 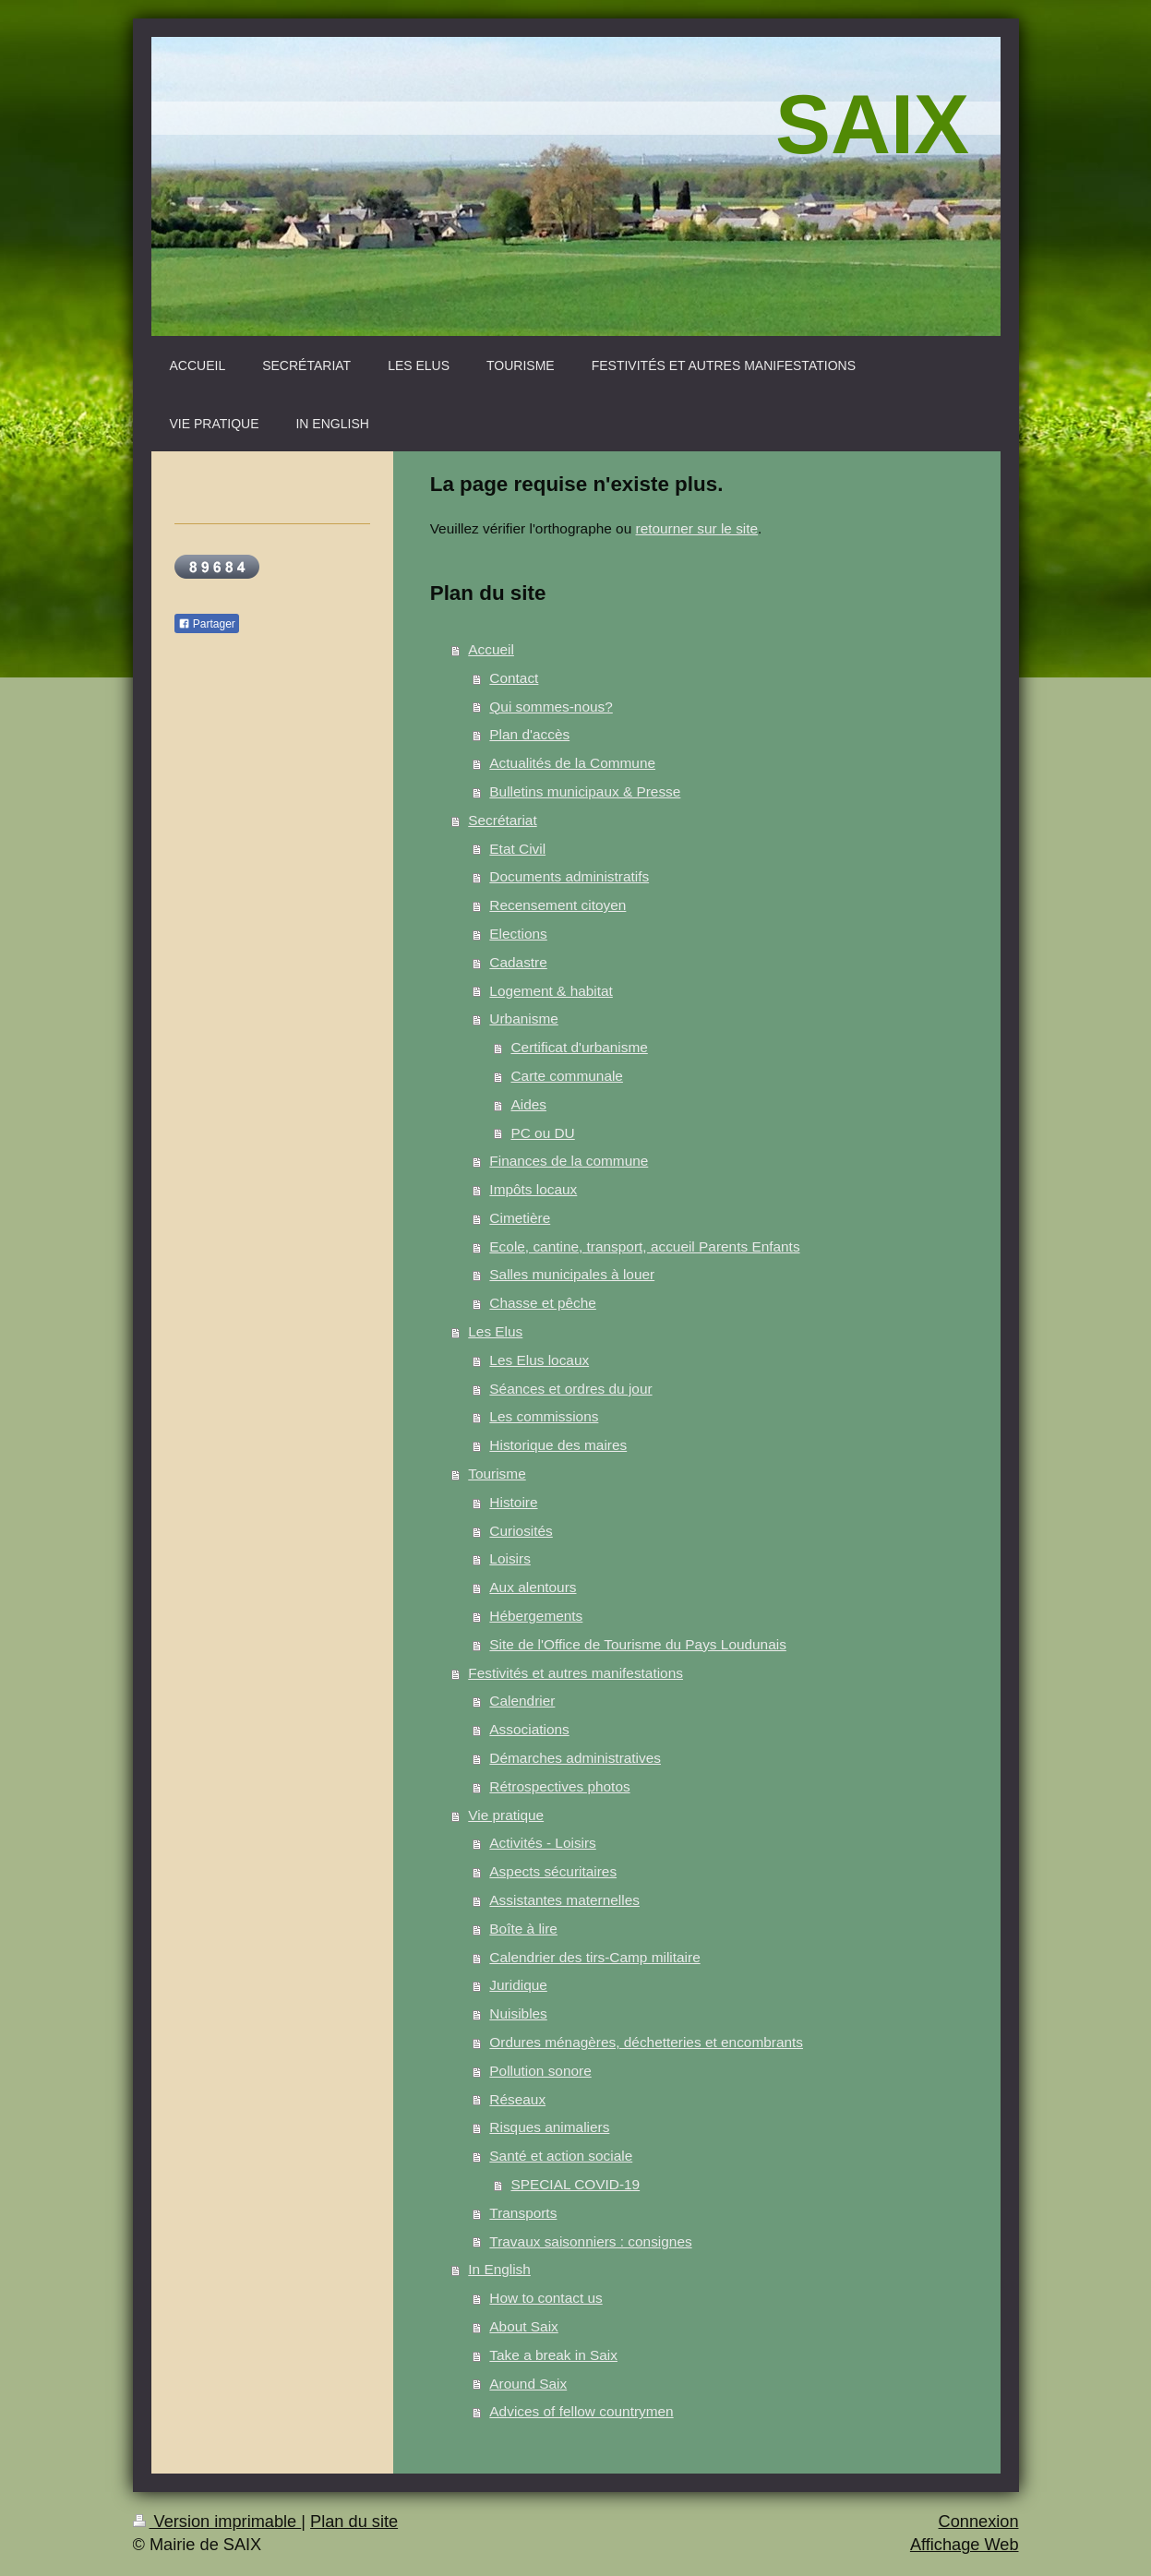 I want to click on Documents administratifs, so click(x=569, y=876).